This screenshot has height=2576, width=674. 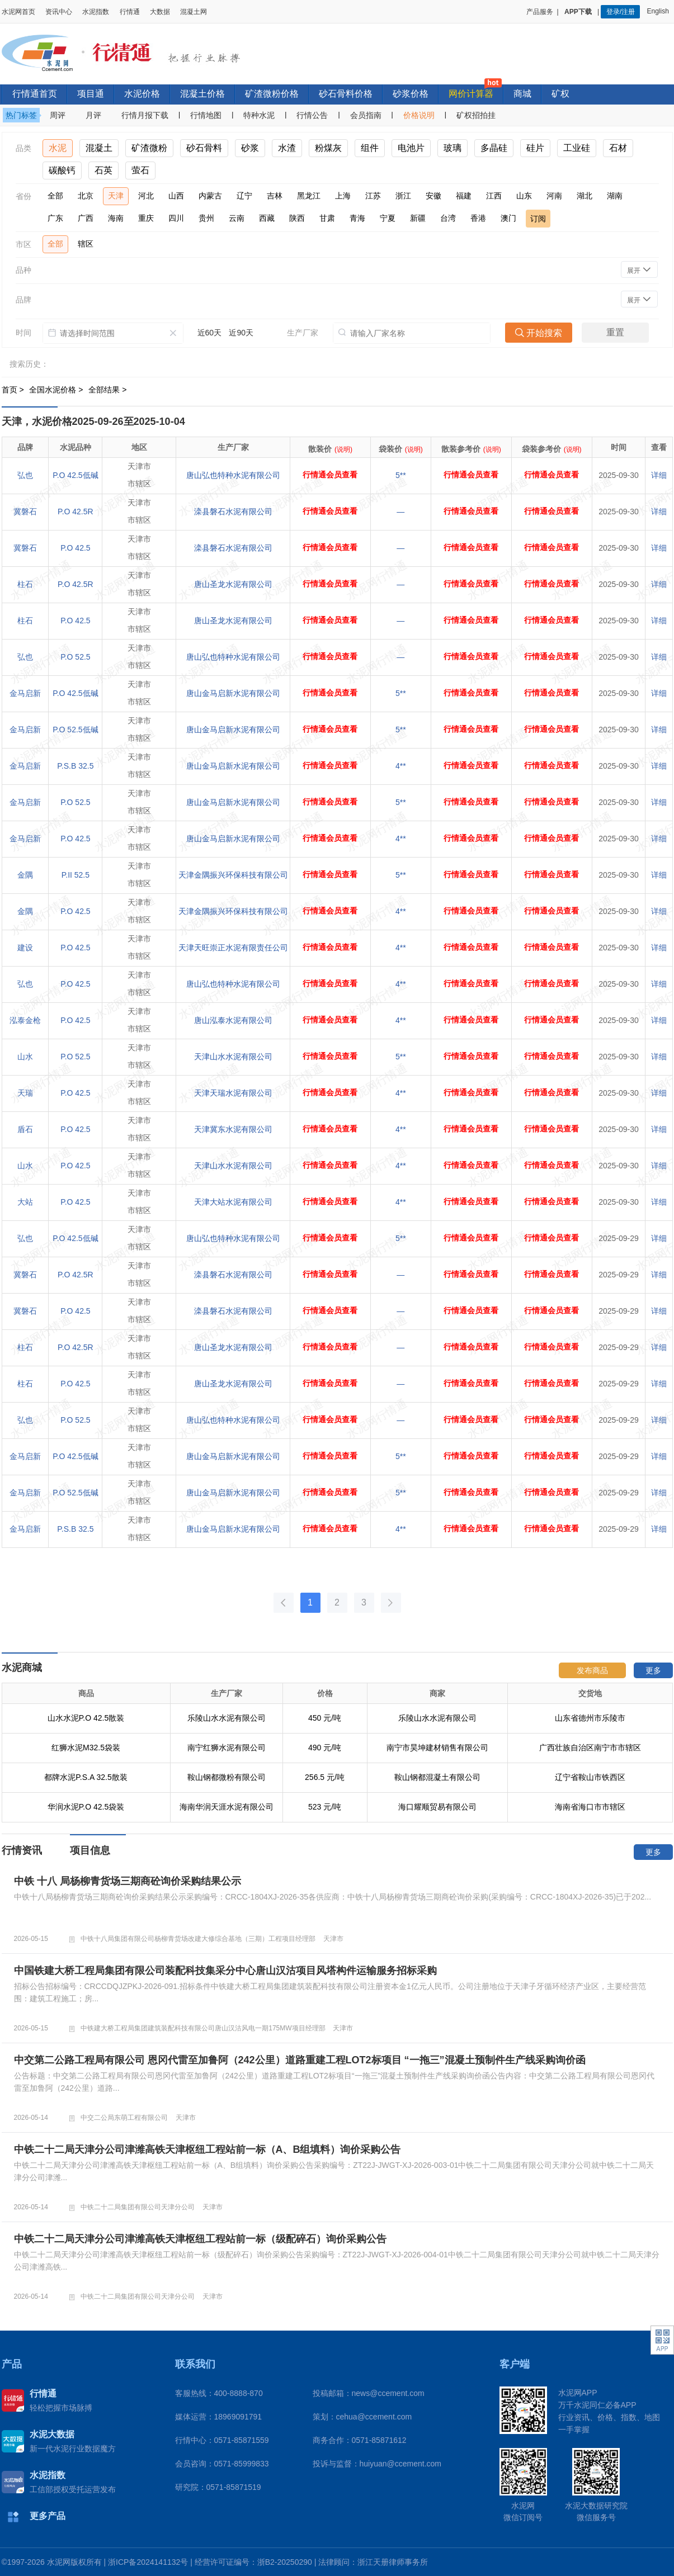 I want to click on 订阅, so click(x=538, y=218).